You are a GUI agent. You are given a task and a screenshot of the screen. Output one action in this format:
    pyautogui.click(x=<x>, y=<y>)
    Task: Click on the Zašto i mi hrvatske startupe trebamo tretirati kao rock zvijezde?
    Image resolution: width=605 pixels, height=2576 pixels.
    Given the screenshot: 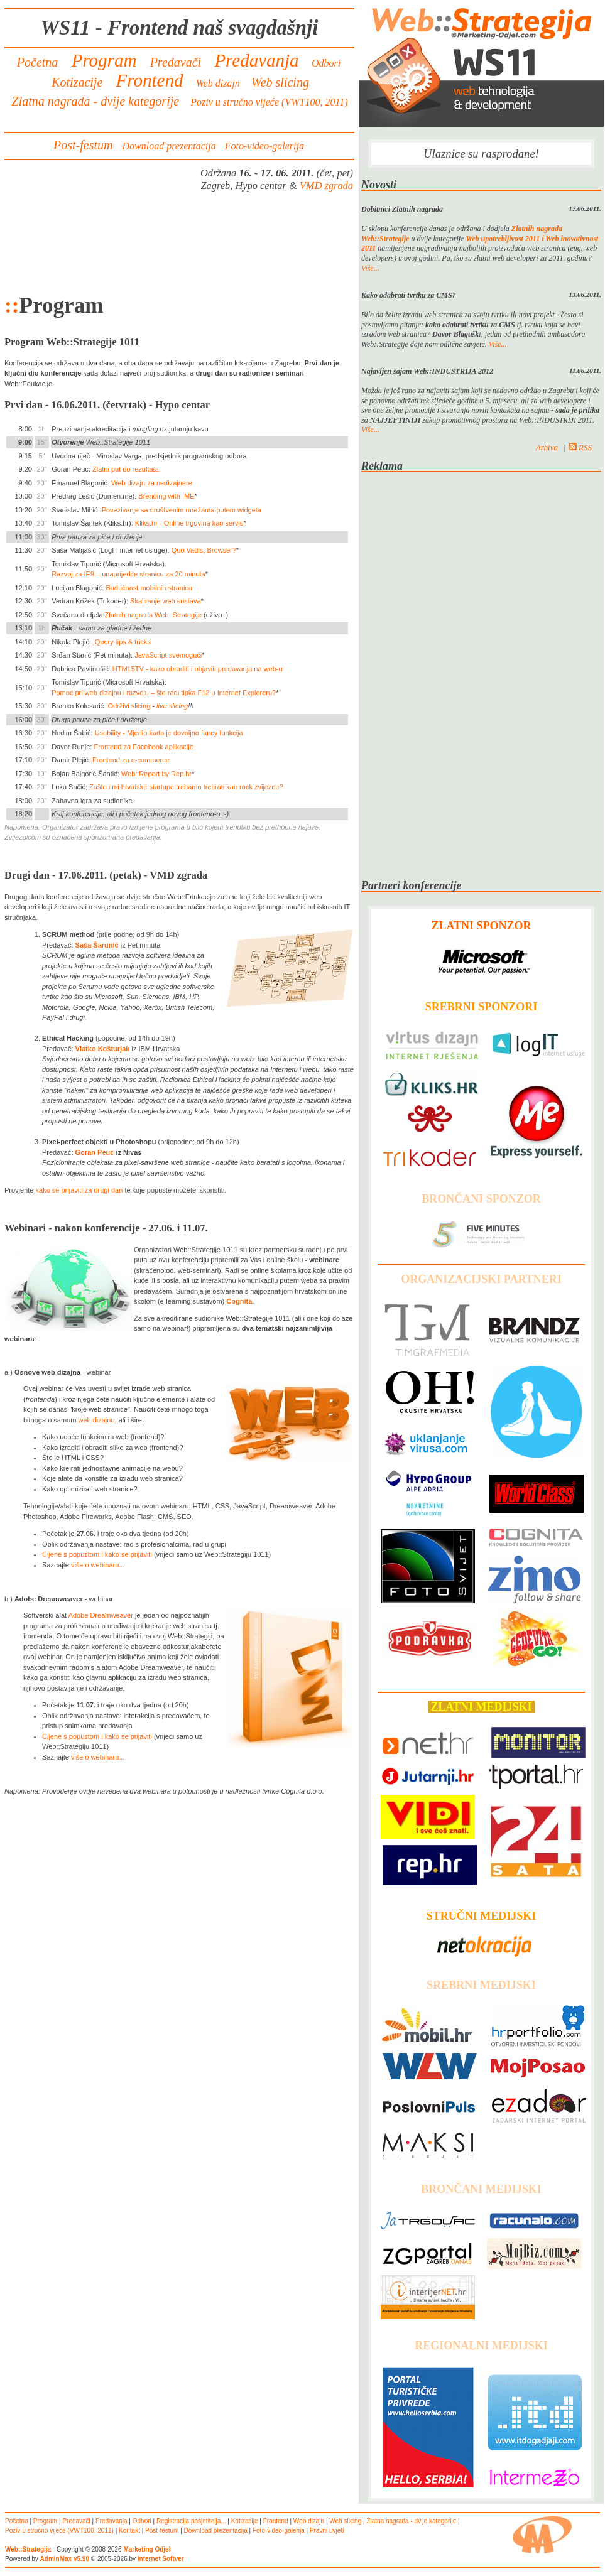 What is the action you would take?
    pyautogui.click(x=186, y=787)
    